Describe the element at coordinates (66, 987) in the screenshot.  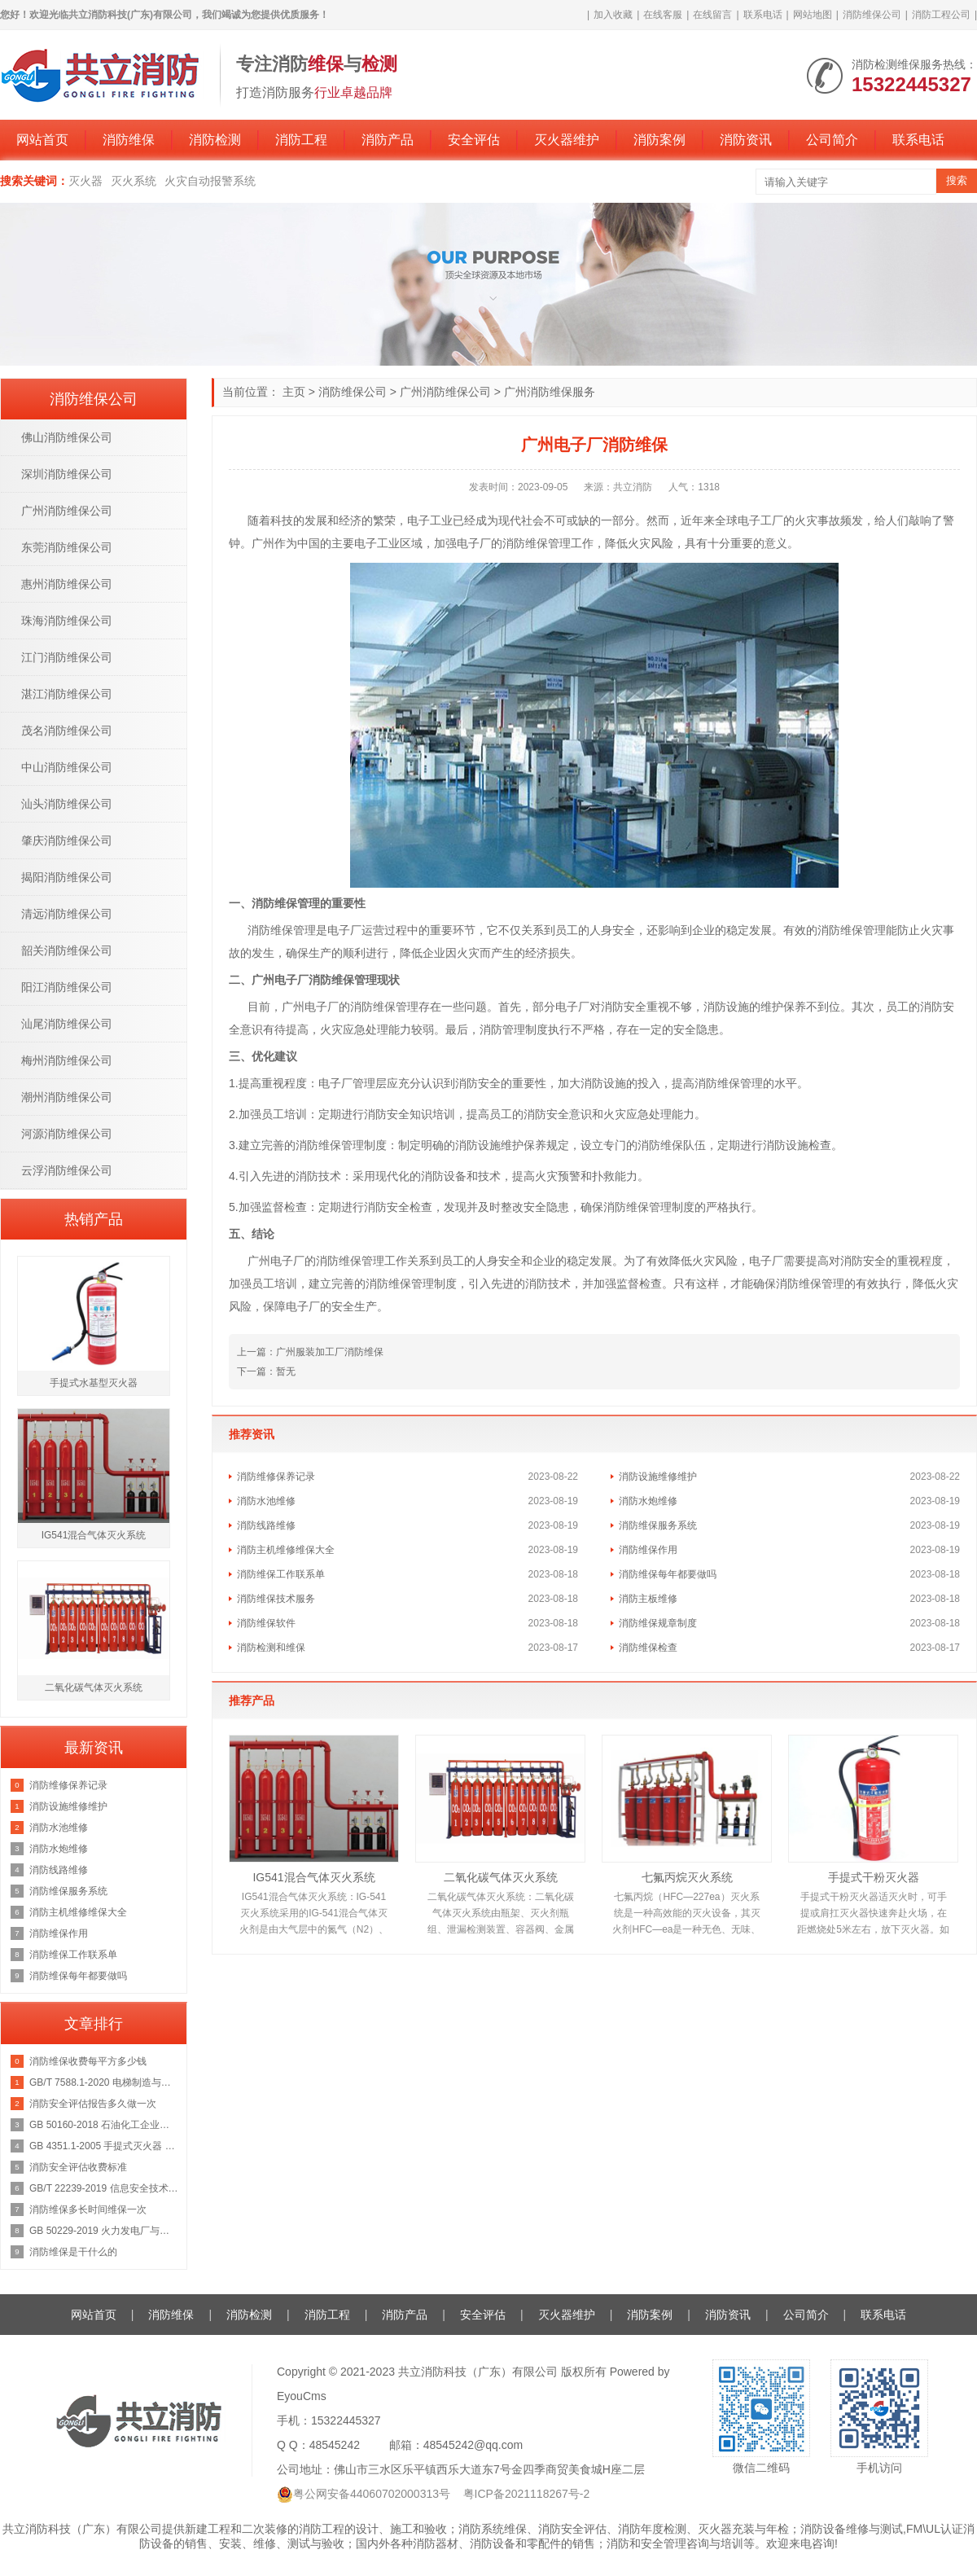
I see `阳江消防维保公司` at that location.